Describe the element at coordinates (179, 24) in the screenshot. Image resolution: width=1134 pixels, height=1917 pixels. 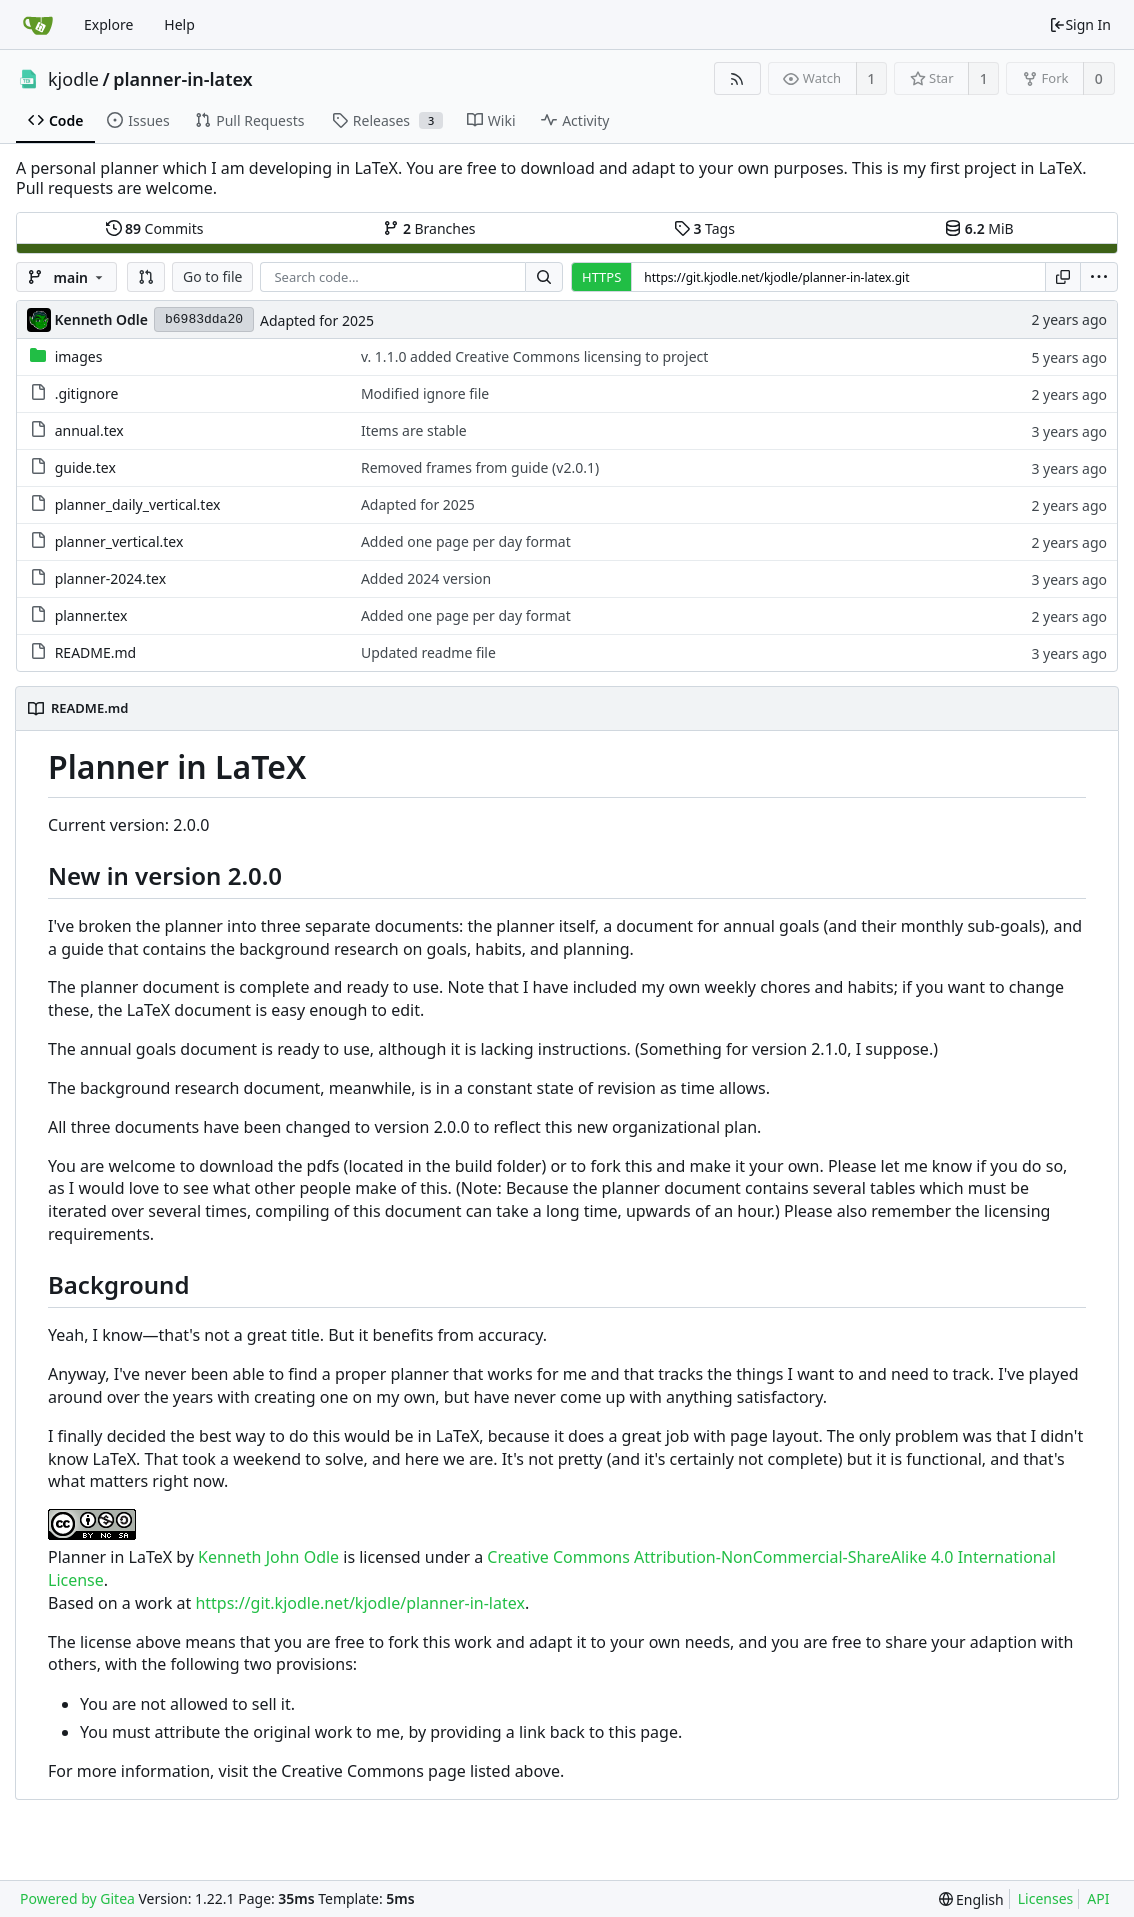
I see `Help` at that location.